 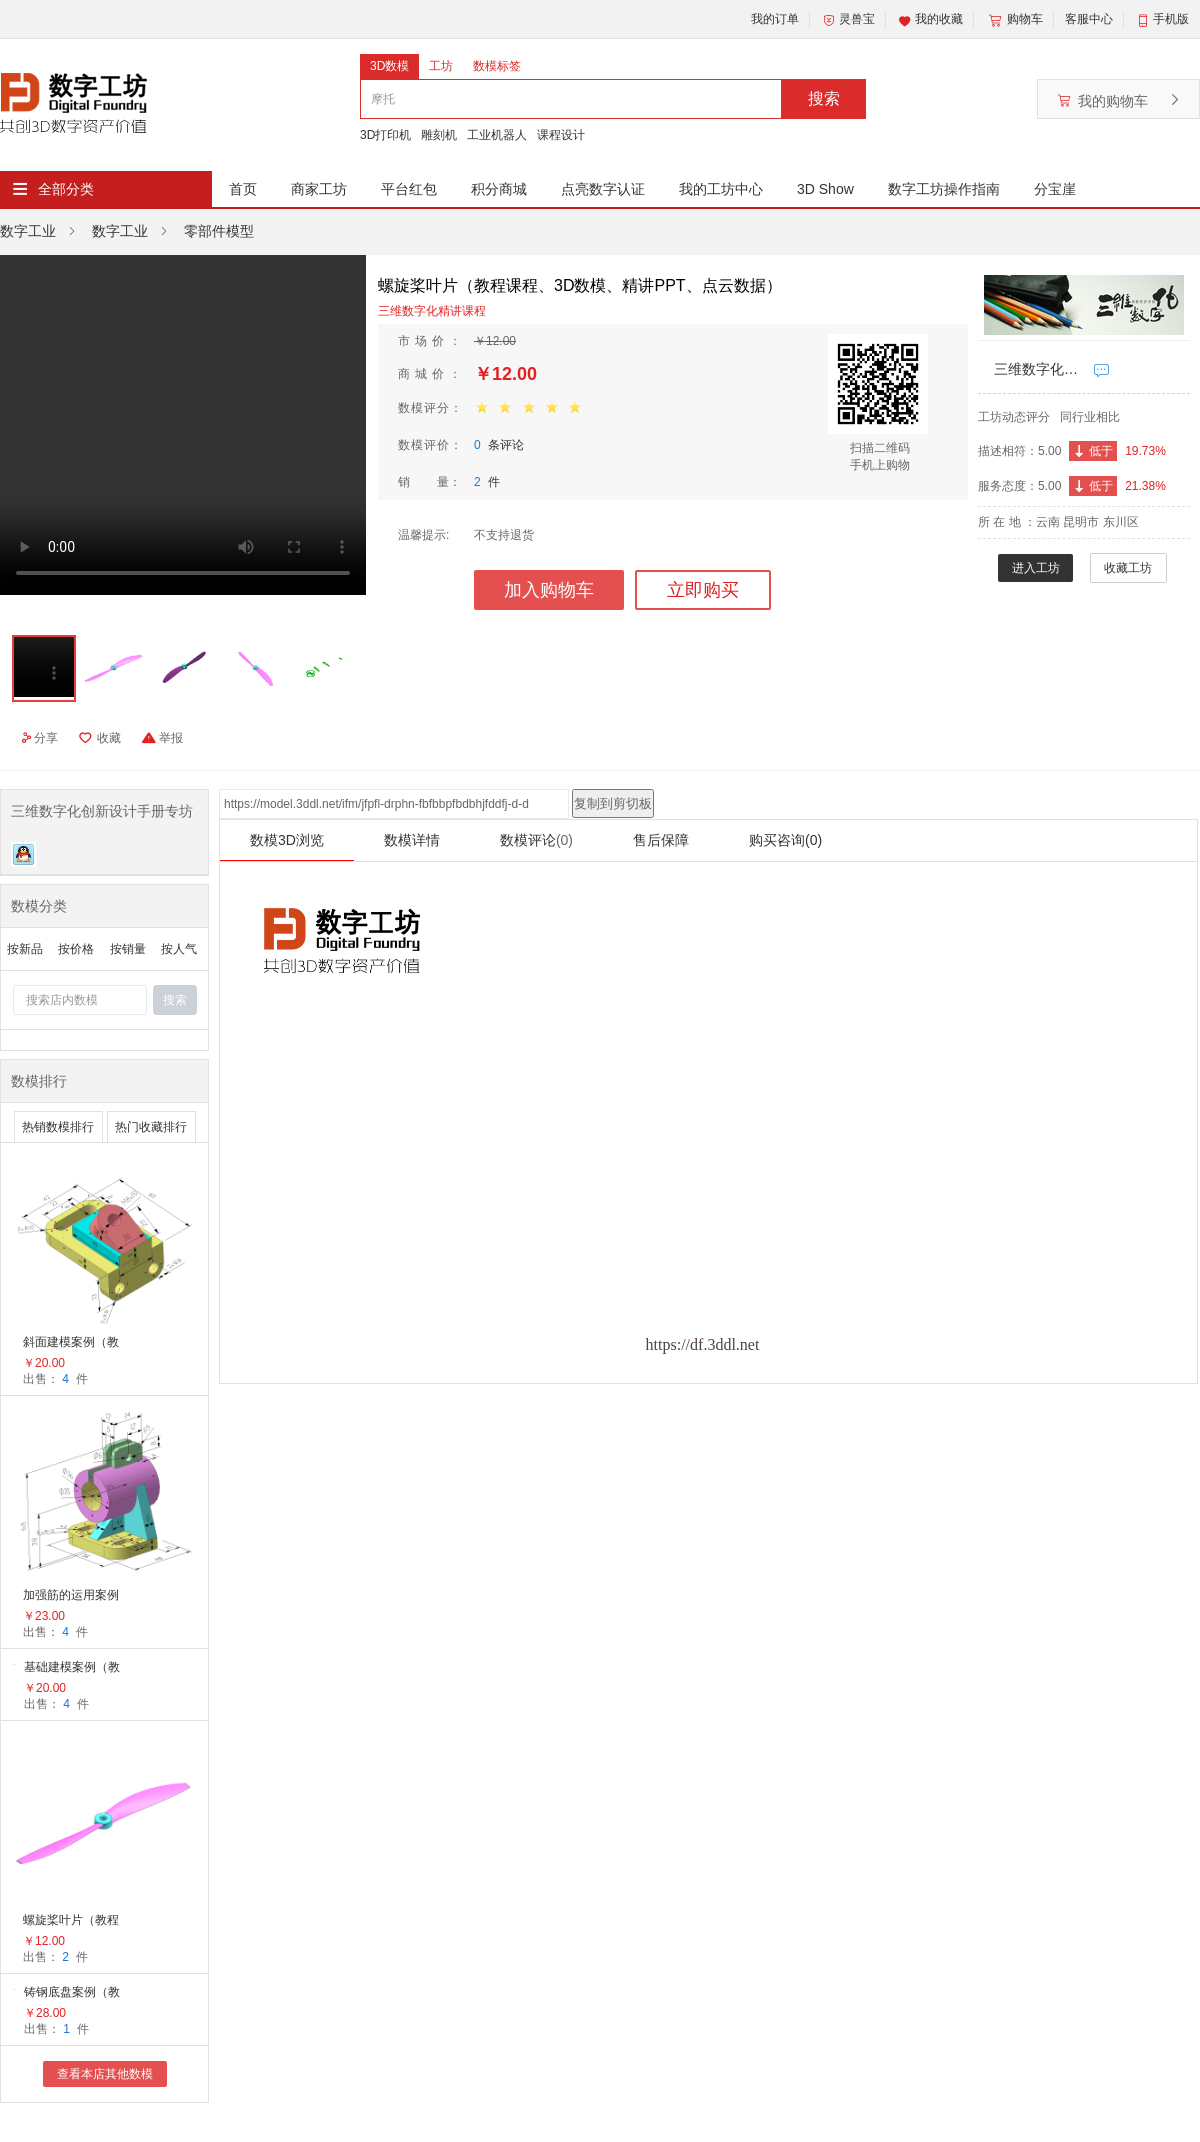 I want to click on 首页, so click(x=243, y=189).